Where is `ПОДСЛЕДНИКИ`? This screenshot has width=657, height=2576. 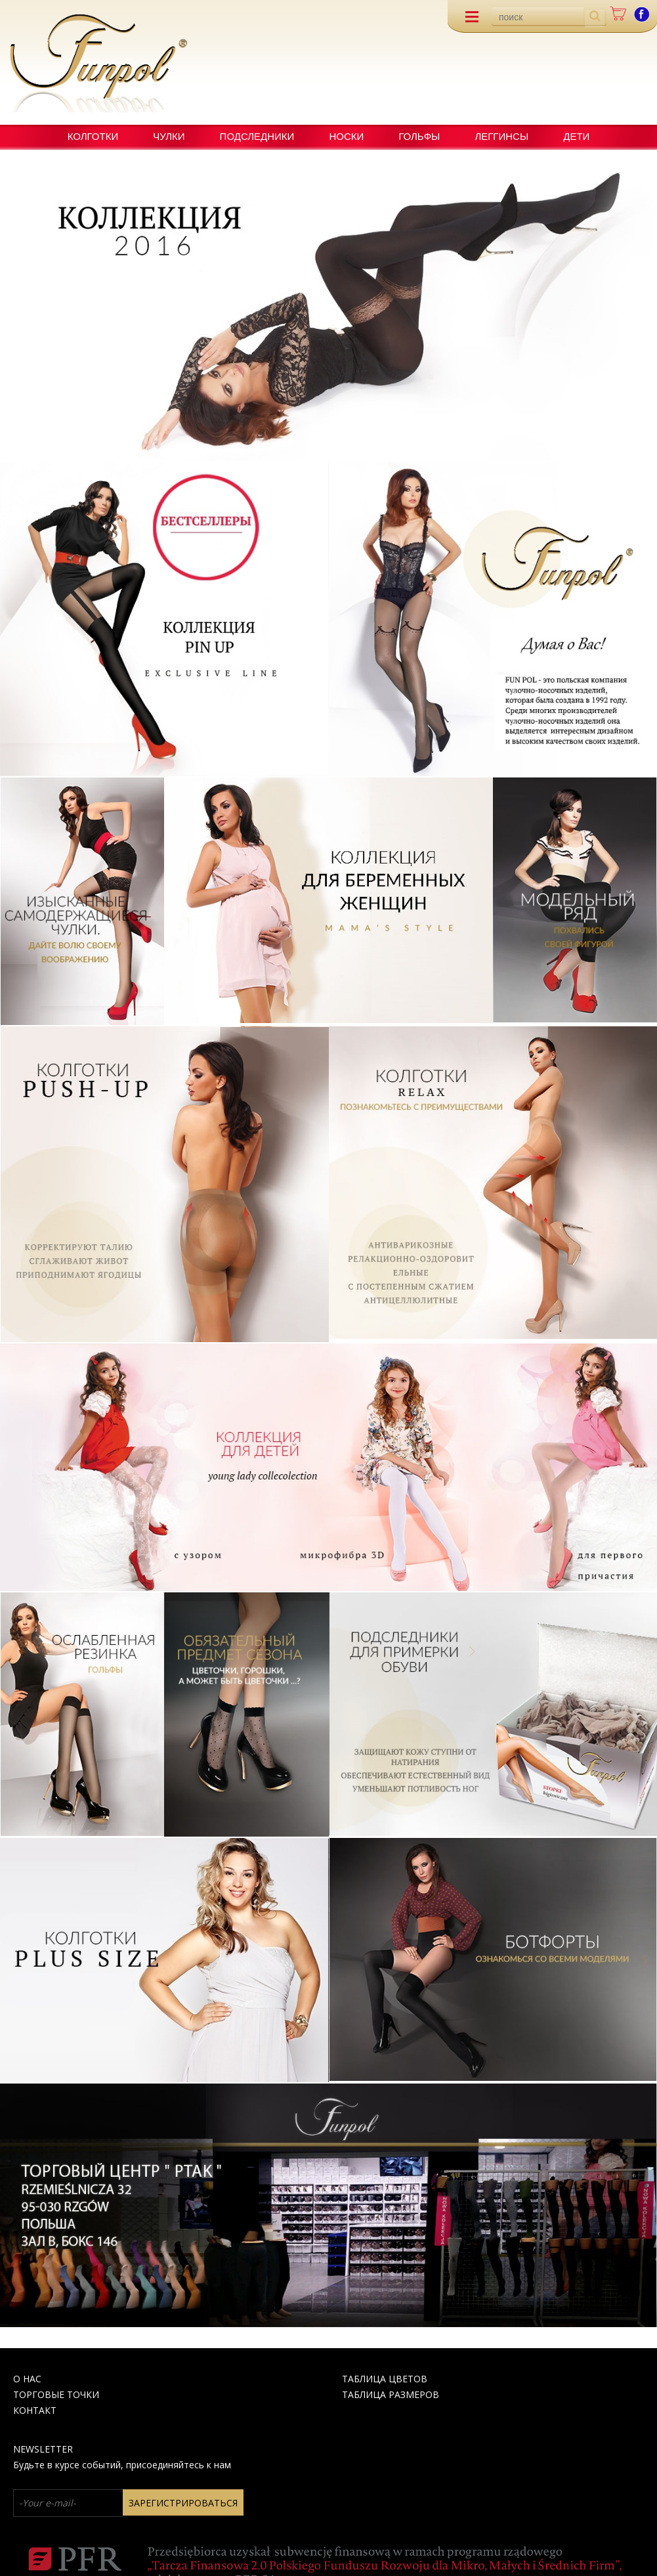
ПОДСЛЕДНИКИ is located at coordinates (257, 136).